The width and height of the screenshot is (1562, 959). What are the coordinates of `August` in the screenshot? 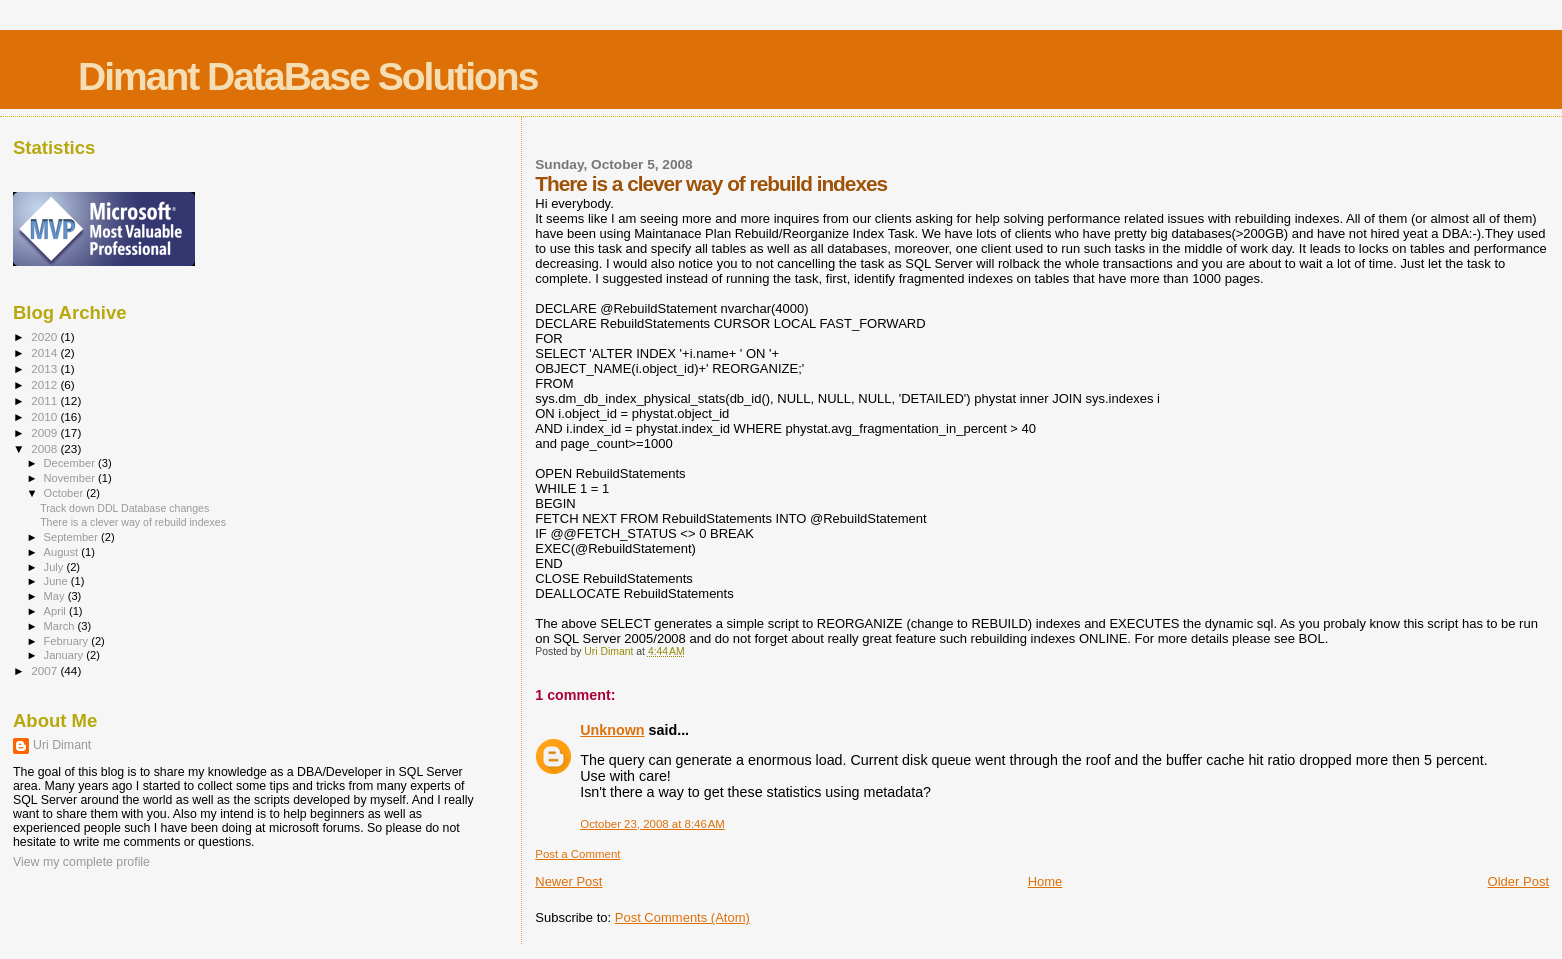 It's located at (63, 552).